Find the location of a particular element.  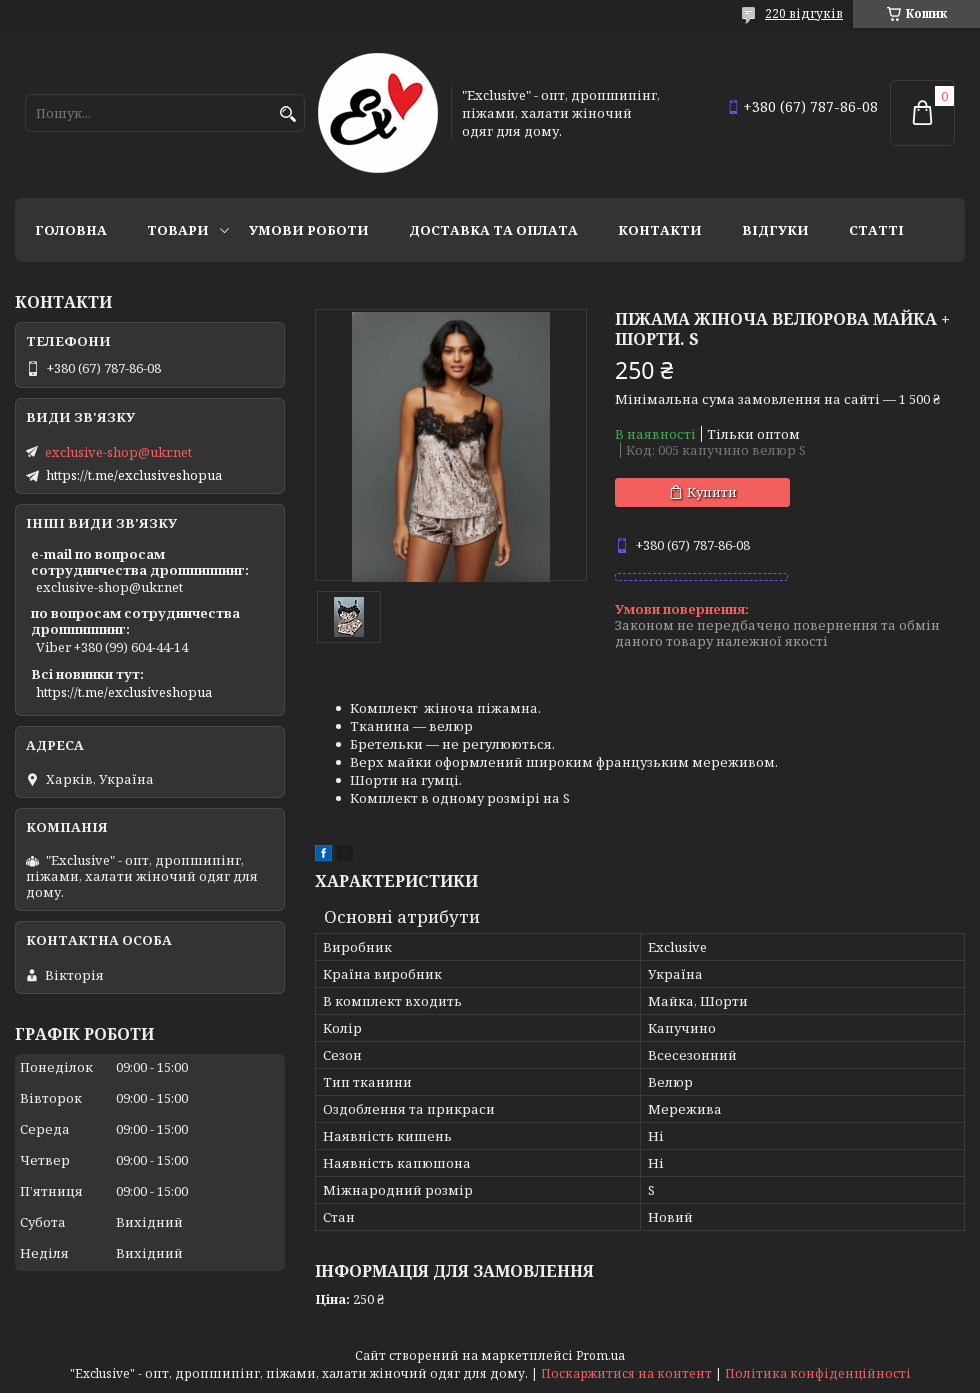

Головна is located at coordinates (71, 230).